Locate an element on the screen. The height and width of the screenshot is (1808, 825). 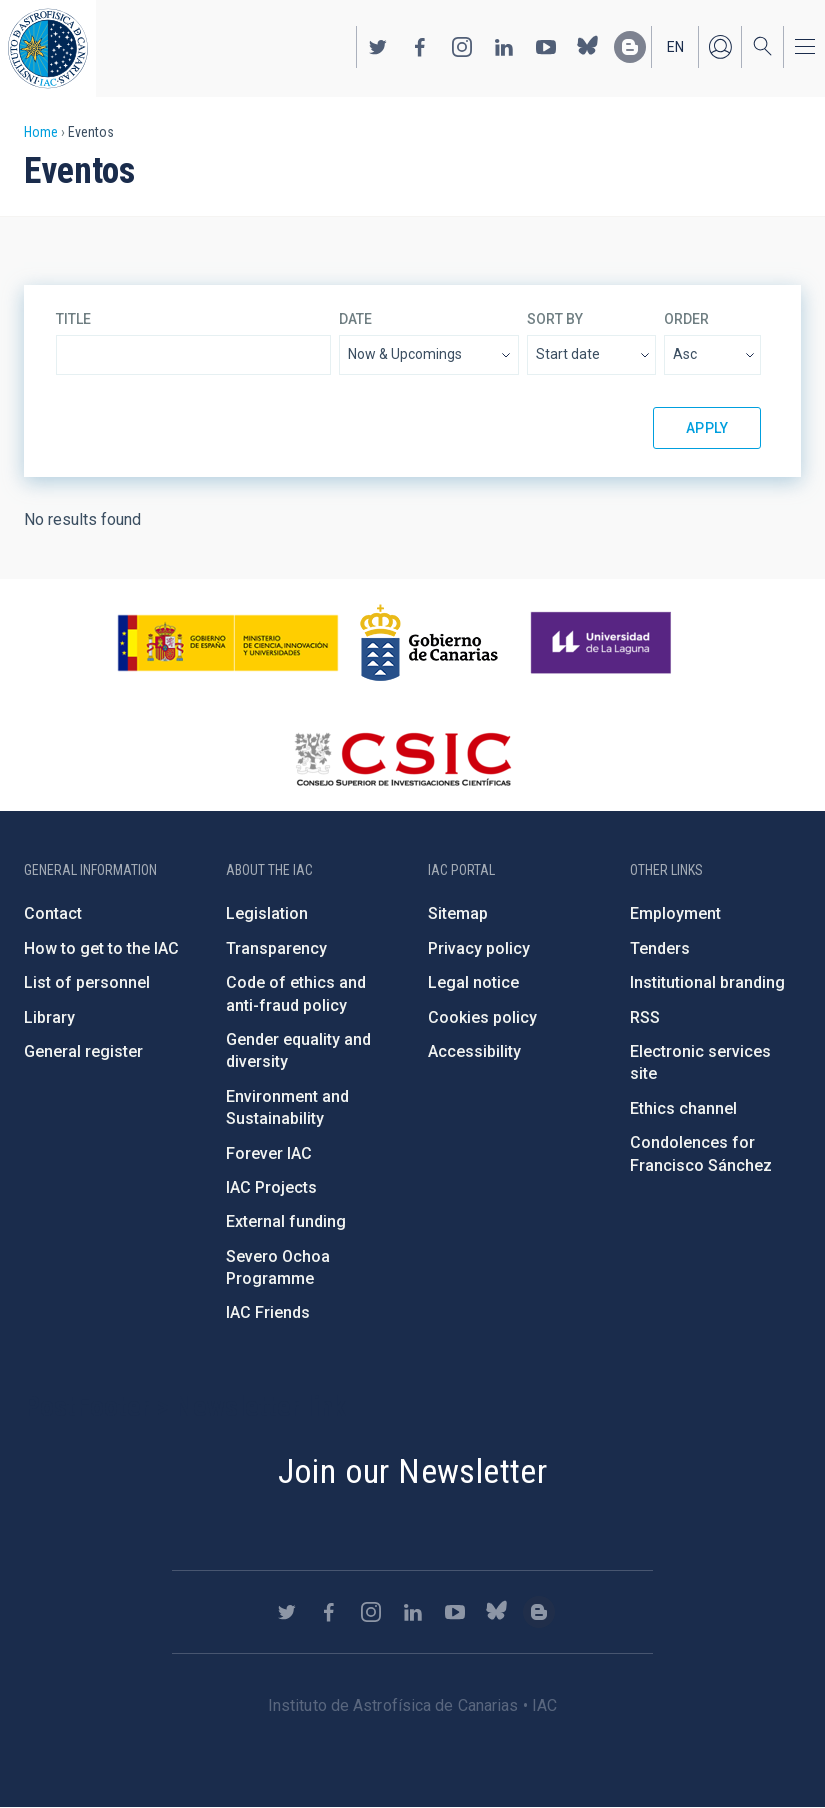
https://www.facebook.com/InstitutodeAstrofisicadeCanarias is located at coordinates (420, 47).